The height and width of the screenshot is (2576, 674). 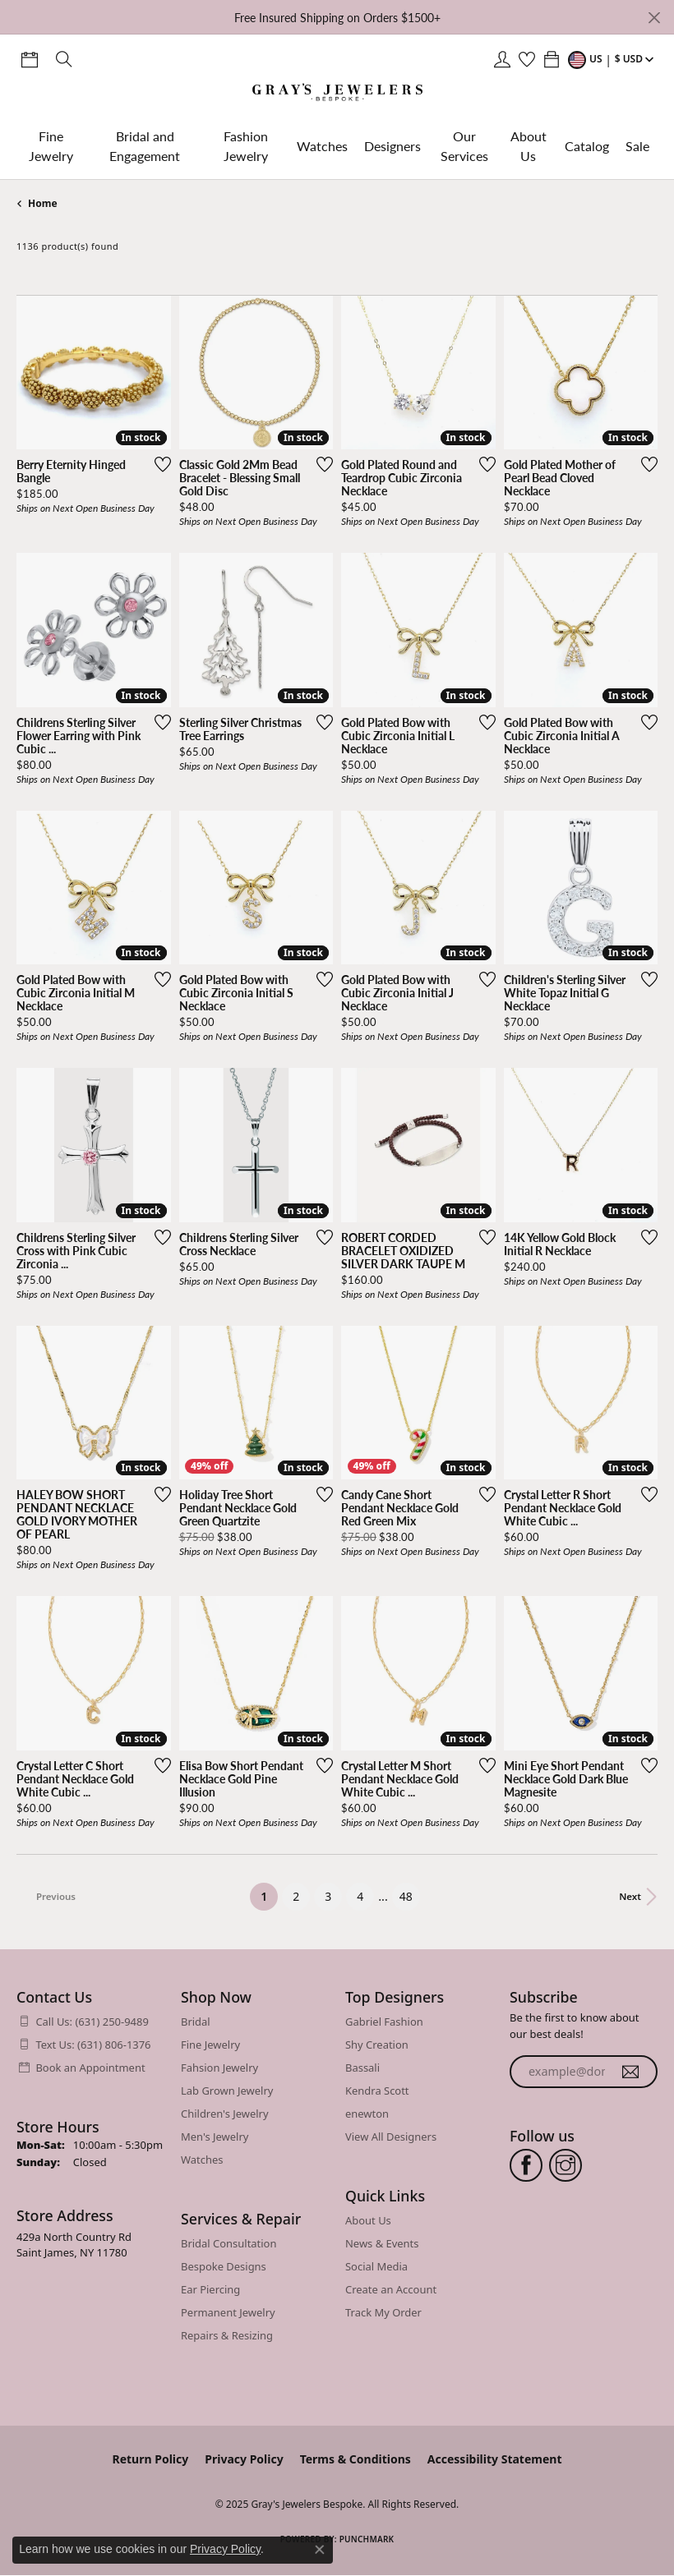 What do you see at coordinates (320, 2550) in the screenshot?
I see `[Close consent popup]` at bounding box center [320, 2550].